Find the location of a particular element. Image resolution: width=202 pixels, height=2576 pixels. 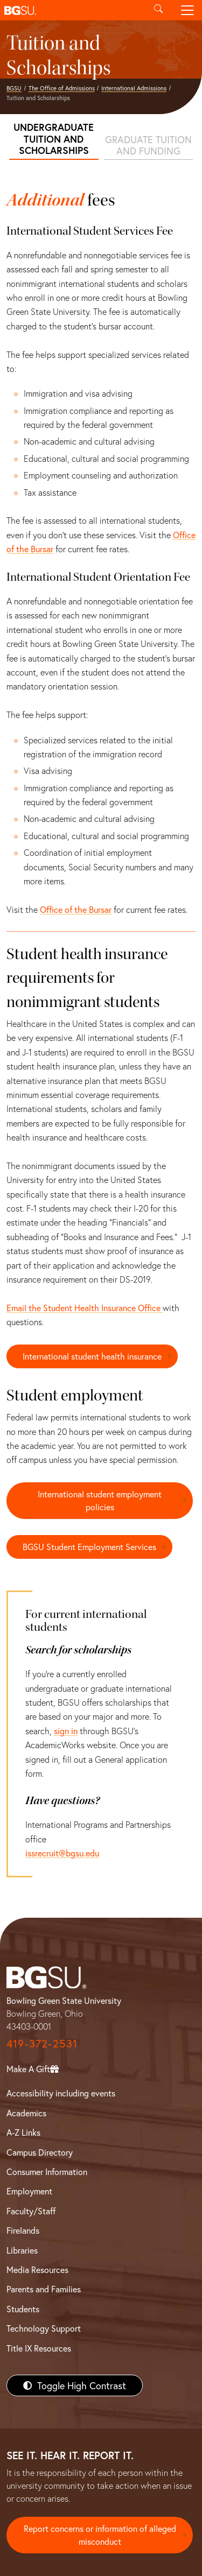

Graduate tuition and funding [Graduate tuition] is located at coordinates (148, 145).